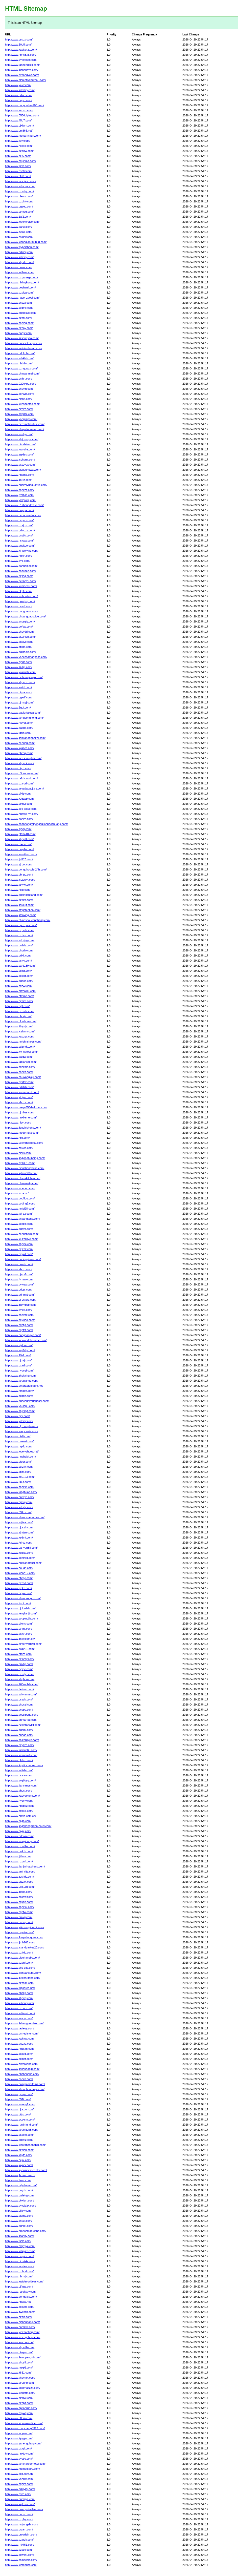  What do you see at coordinates (19, 196) in the screenshot?
I see `http://www.dlxmx.com/` at bounding box center [19, 196].